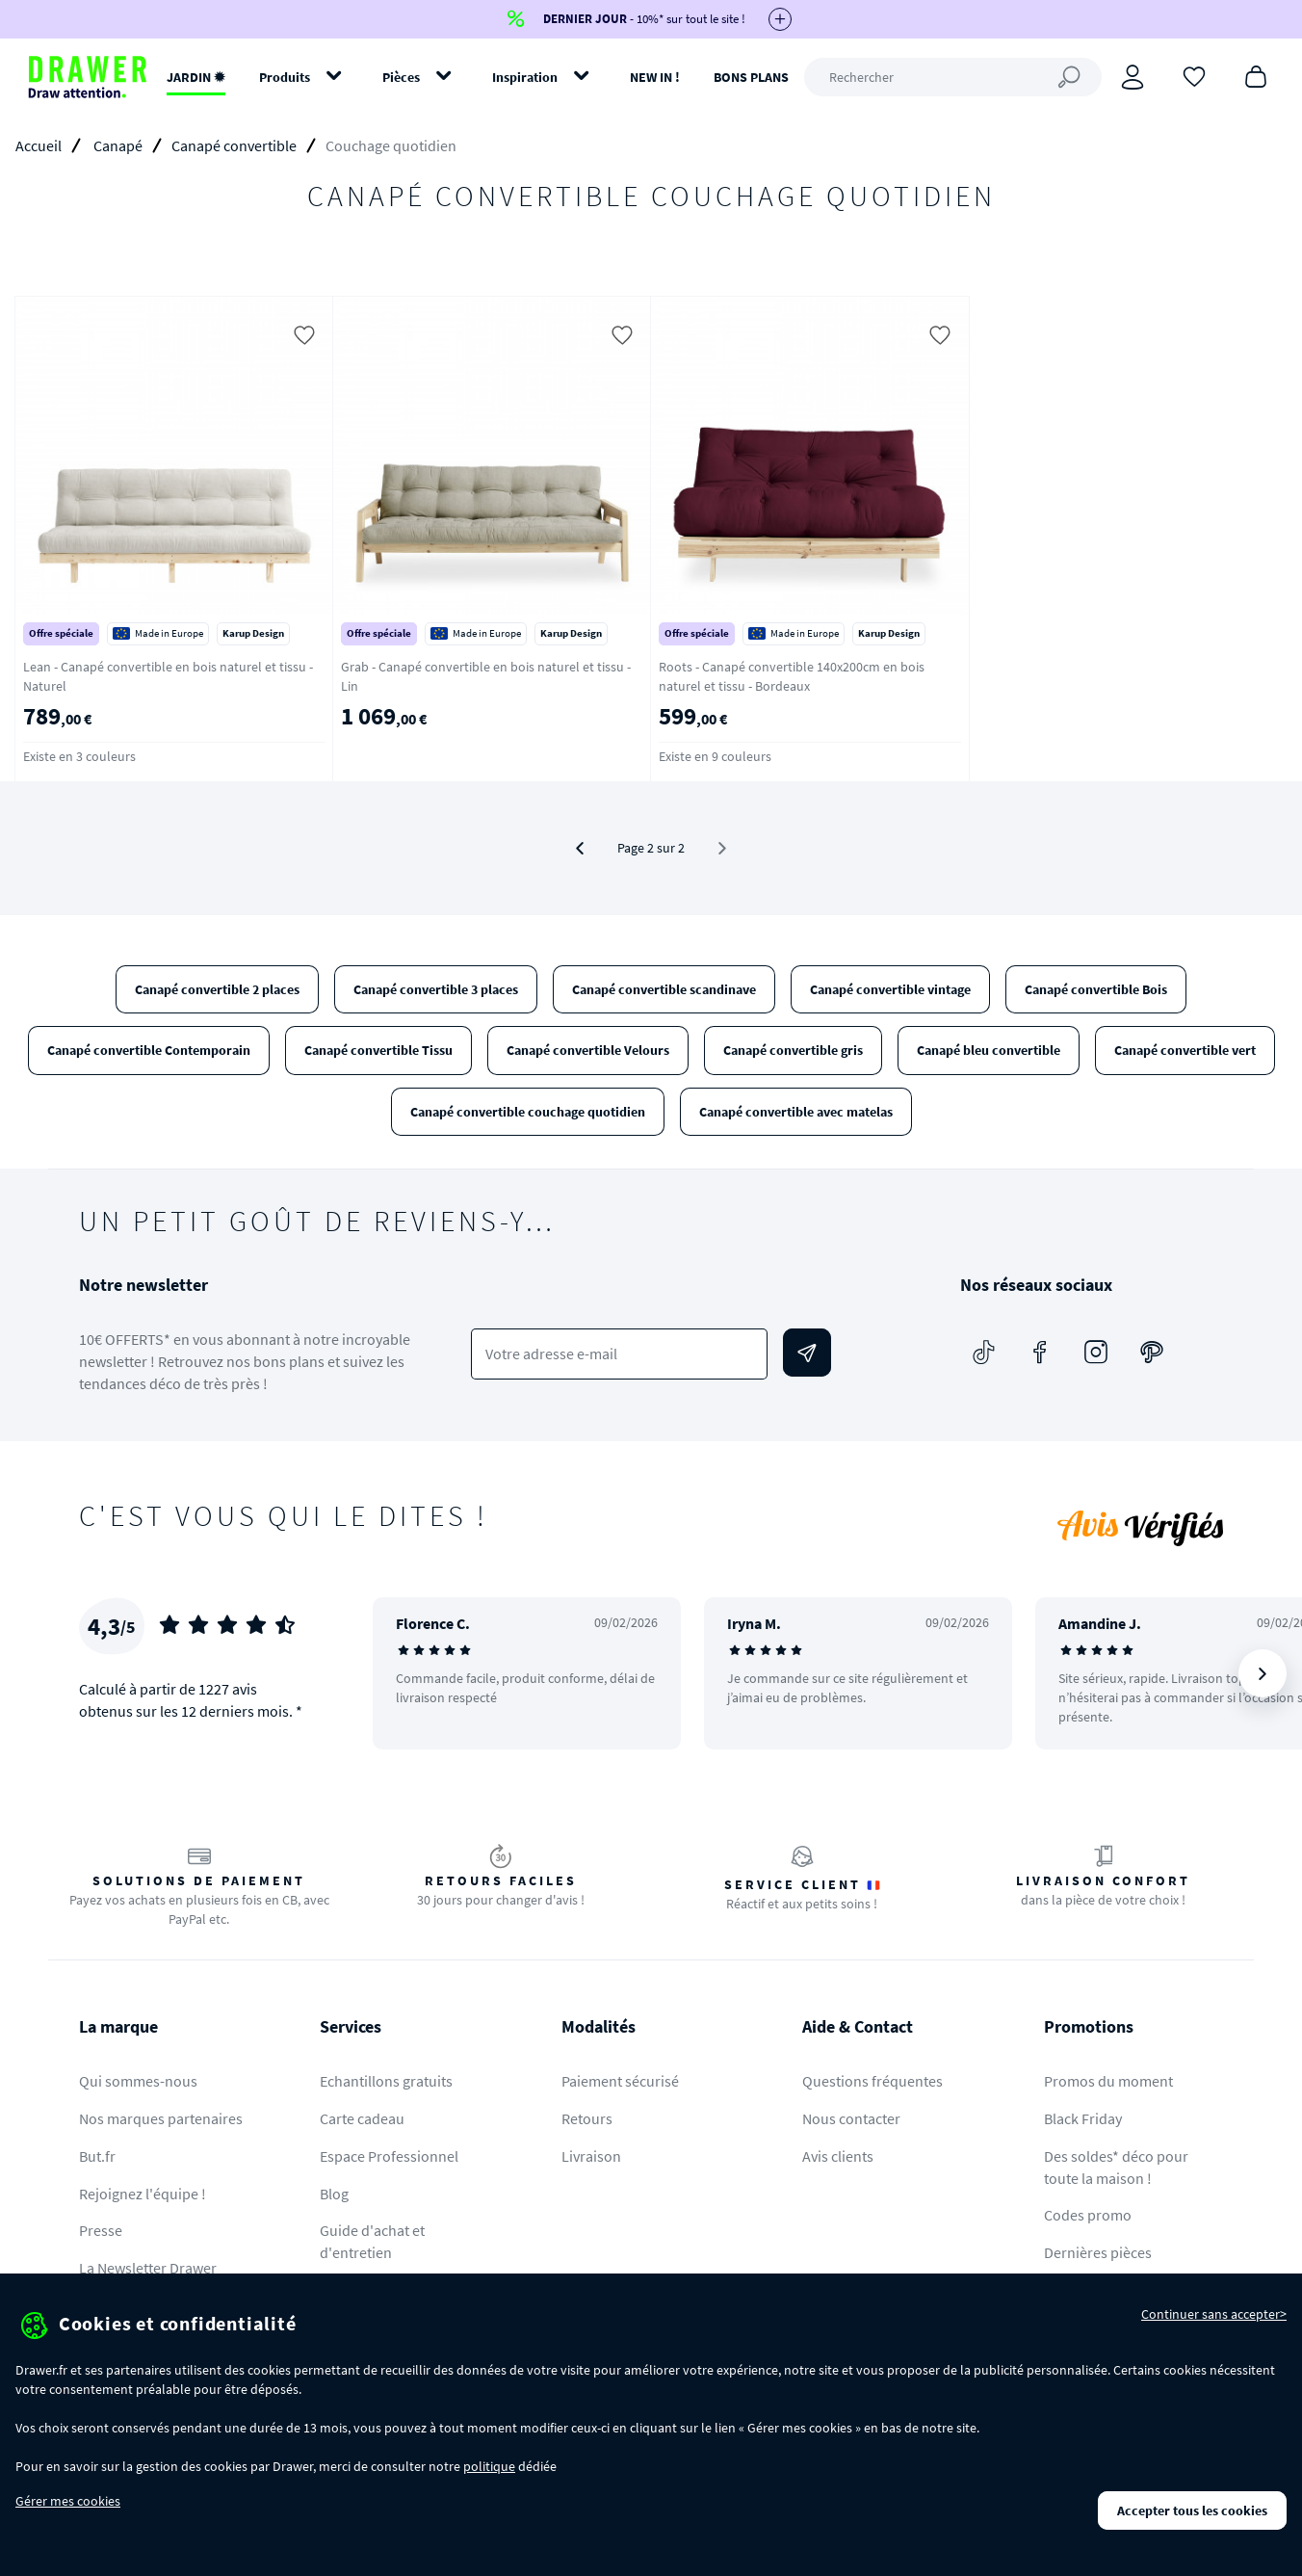 This screenshot has height=2576, width=1302. Describe the element at coordinates (793, 1050) in the screenshot. I see `Canapé convertible gris` at that location.